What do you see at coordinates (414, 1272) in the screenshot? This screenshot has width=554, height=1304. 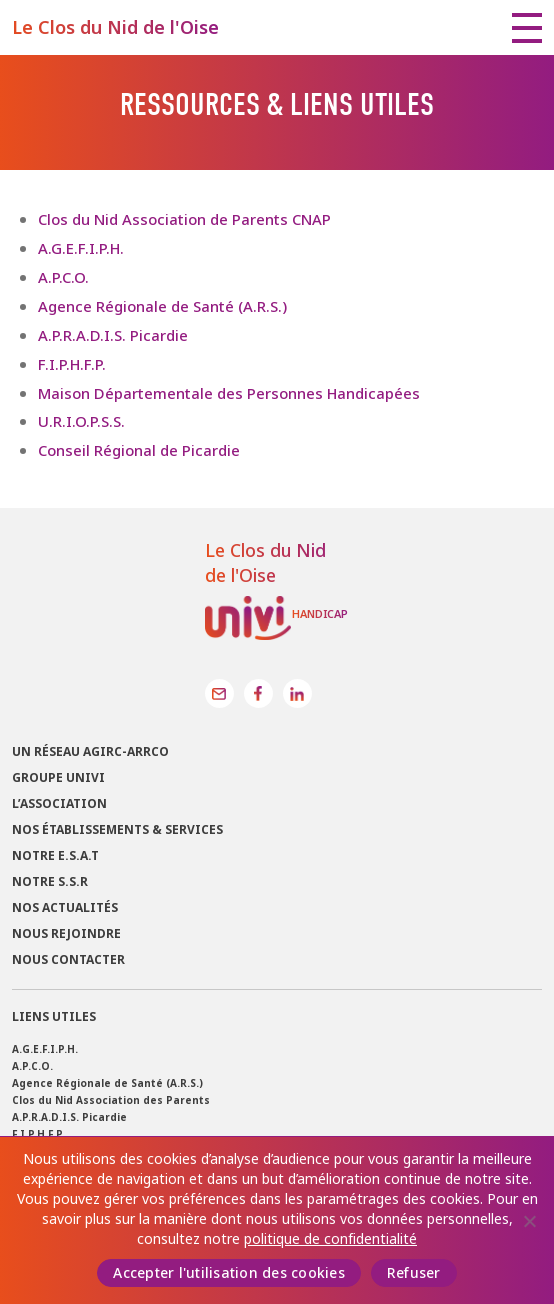 I see `Refuser` at bounding box center [414, 1272].